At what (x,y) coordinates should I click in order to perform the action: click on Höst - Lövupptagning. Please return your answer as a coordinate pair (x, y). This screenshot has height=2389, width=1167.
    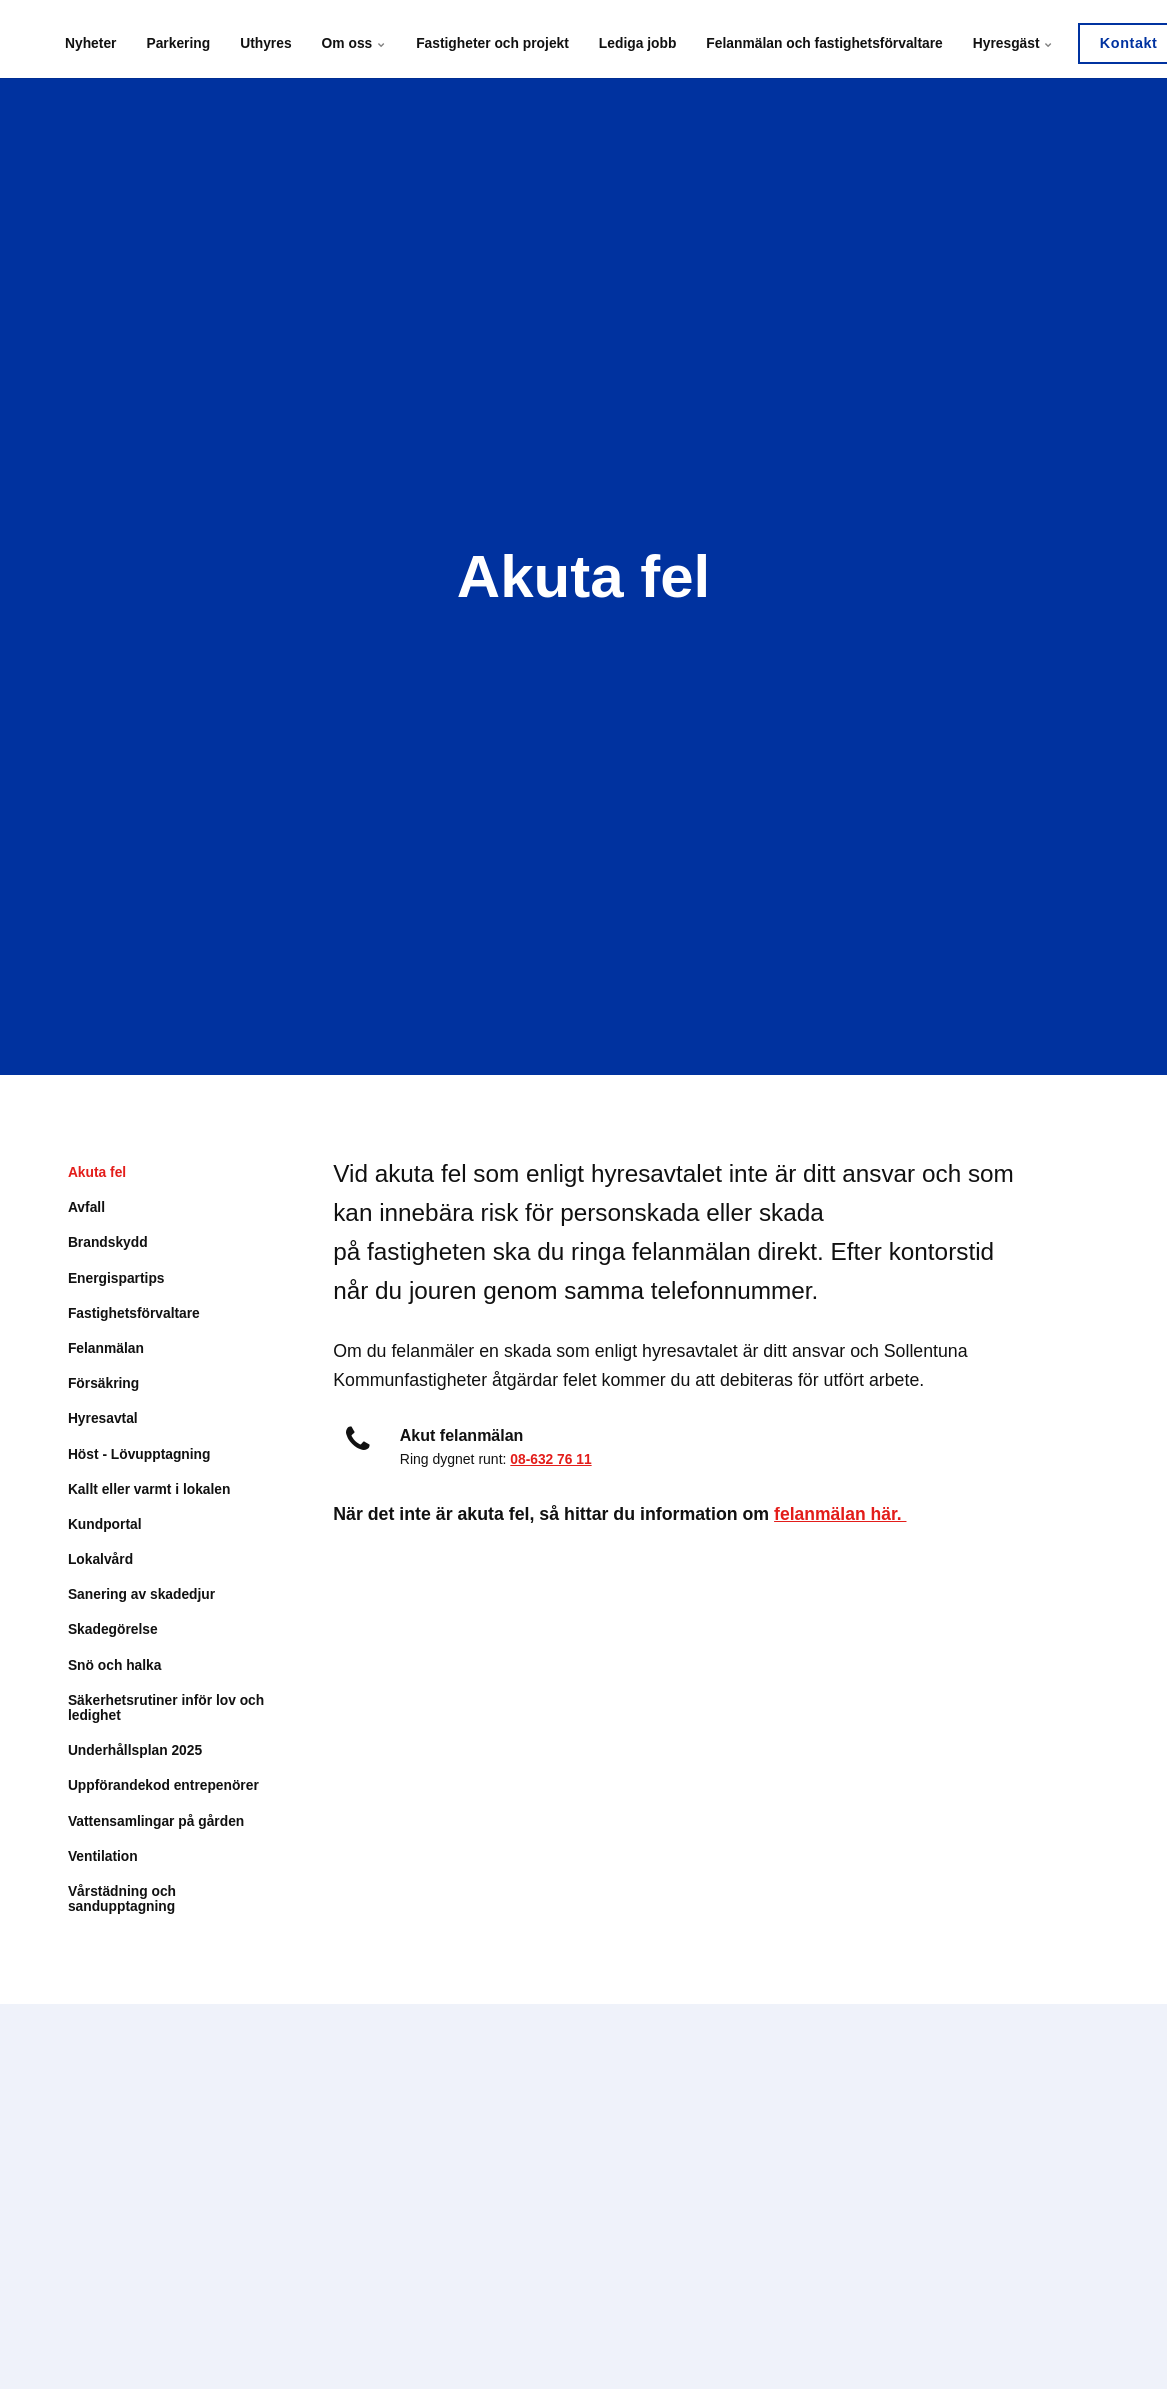
    Looking at the image, I should click on (140, 1455).